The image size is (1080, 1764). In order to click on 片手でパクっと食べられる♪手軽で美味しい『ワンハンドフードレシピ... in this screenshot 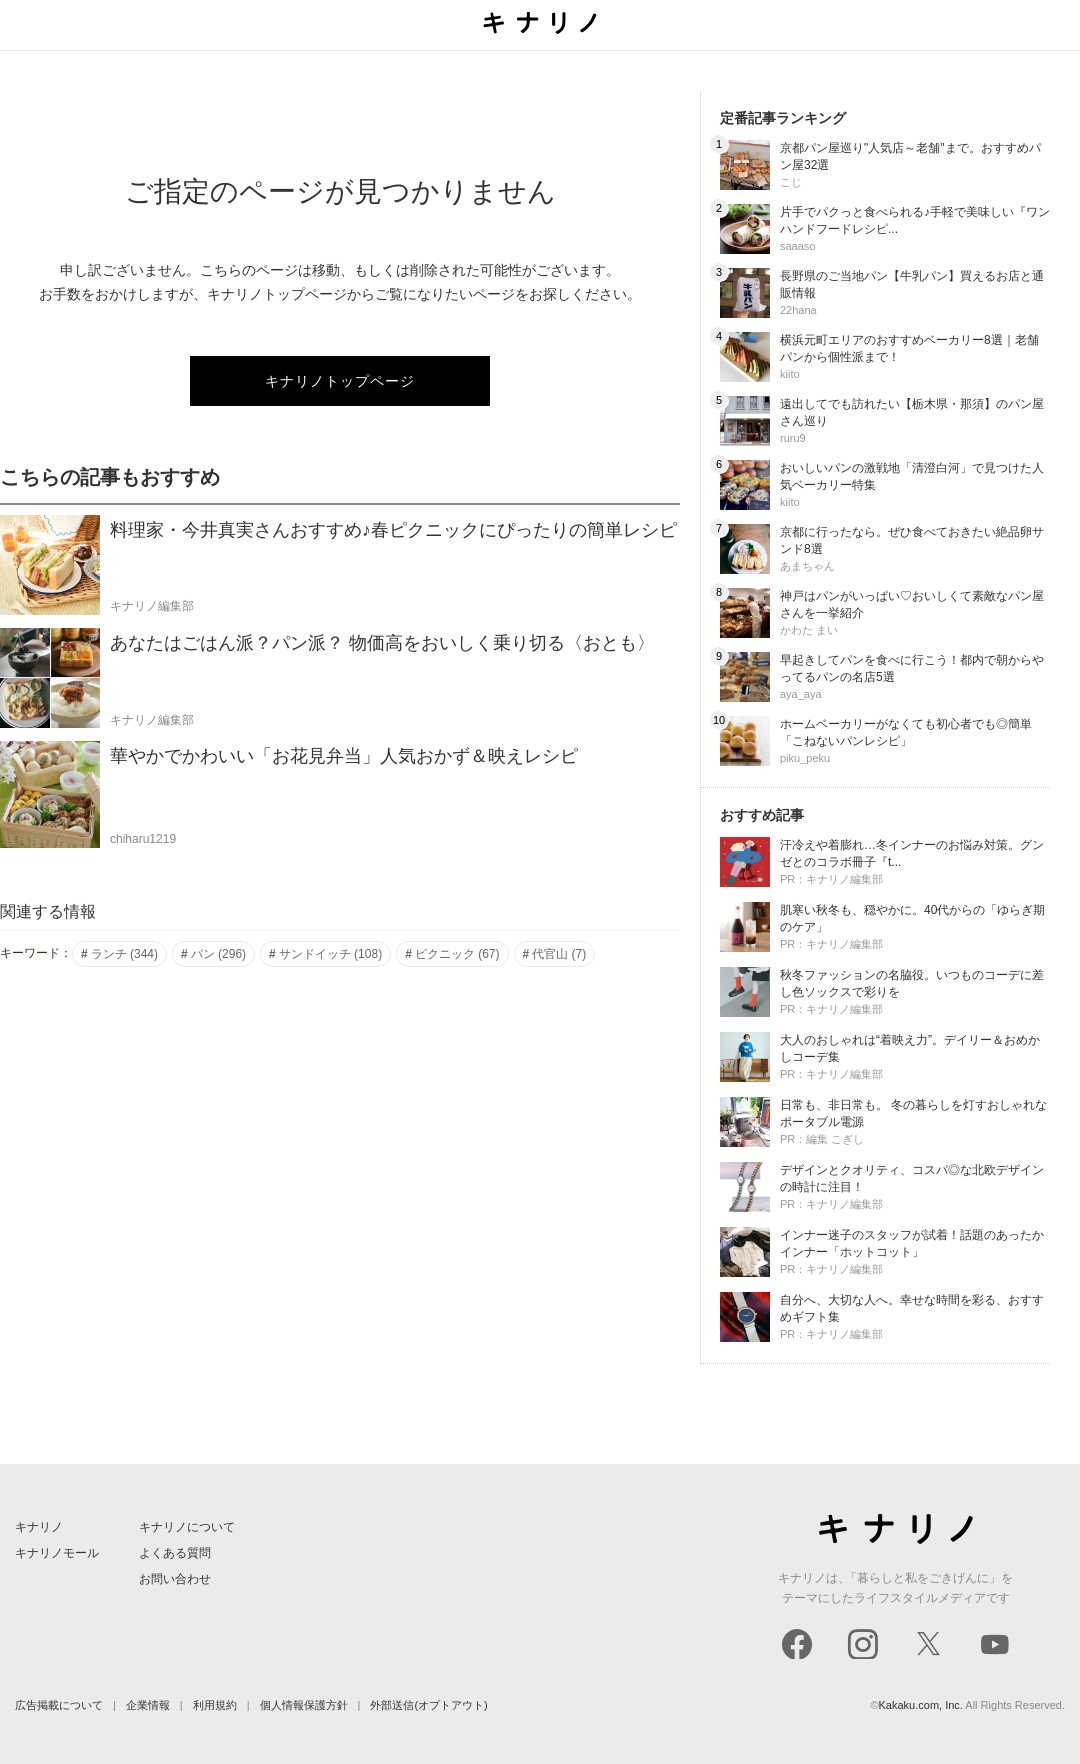, I will do `click(915, 220)`.